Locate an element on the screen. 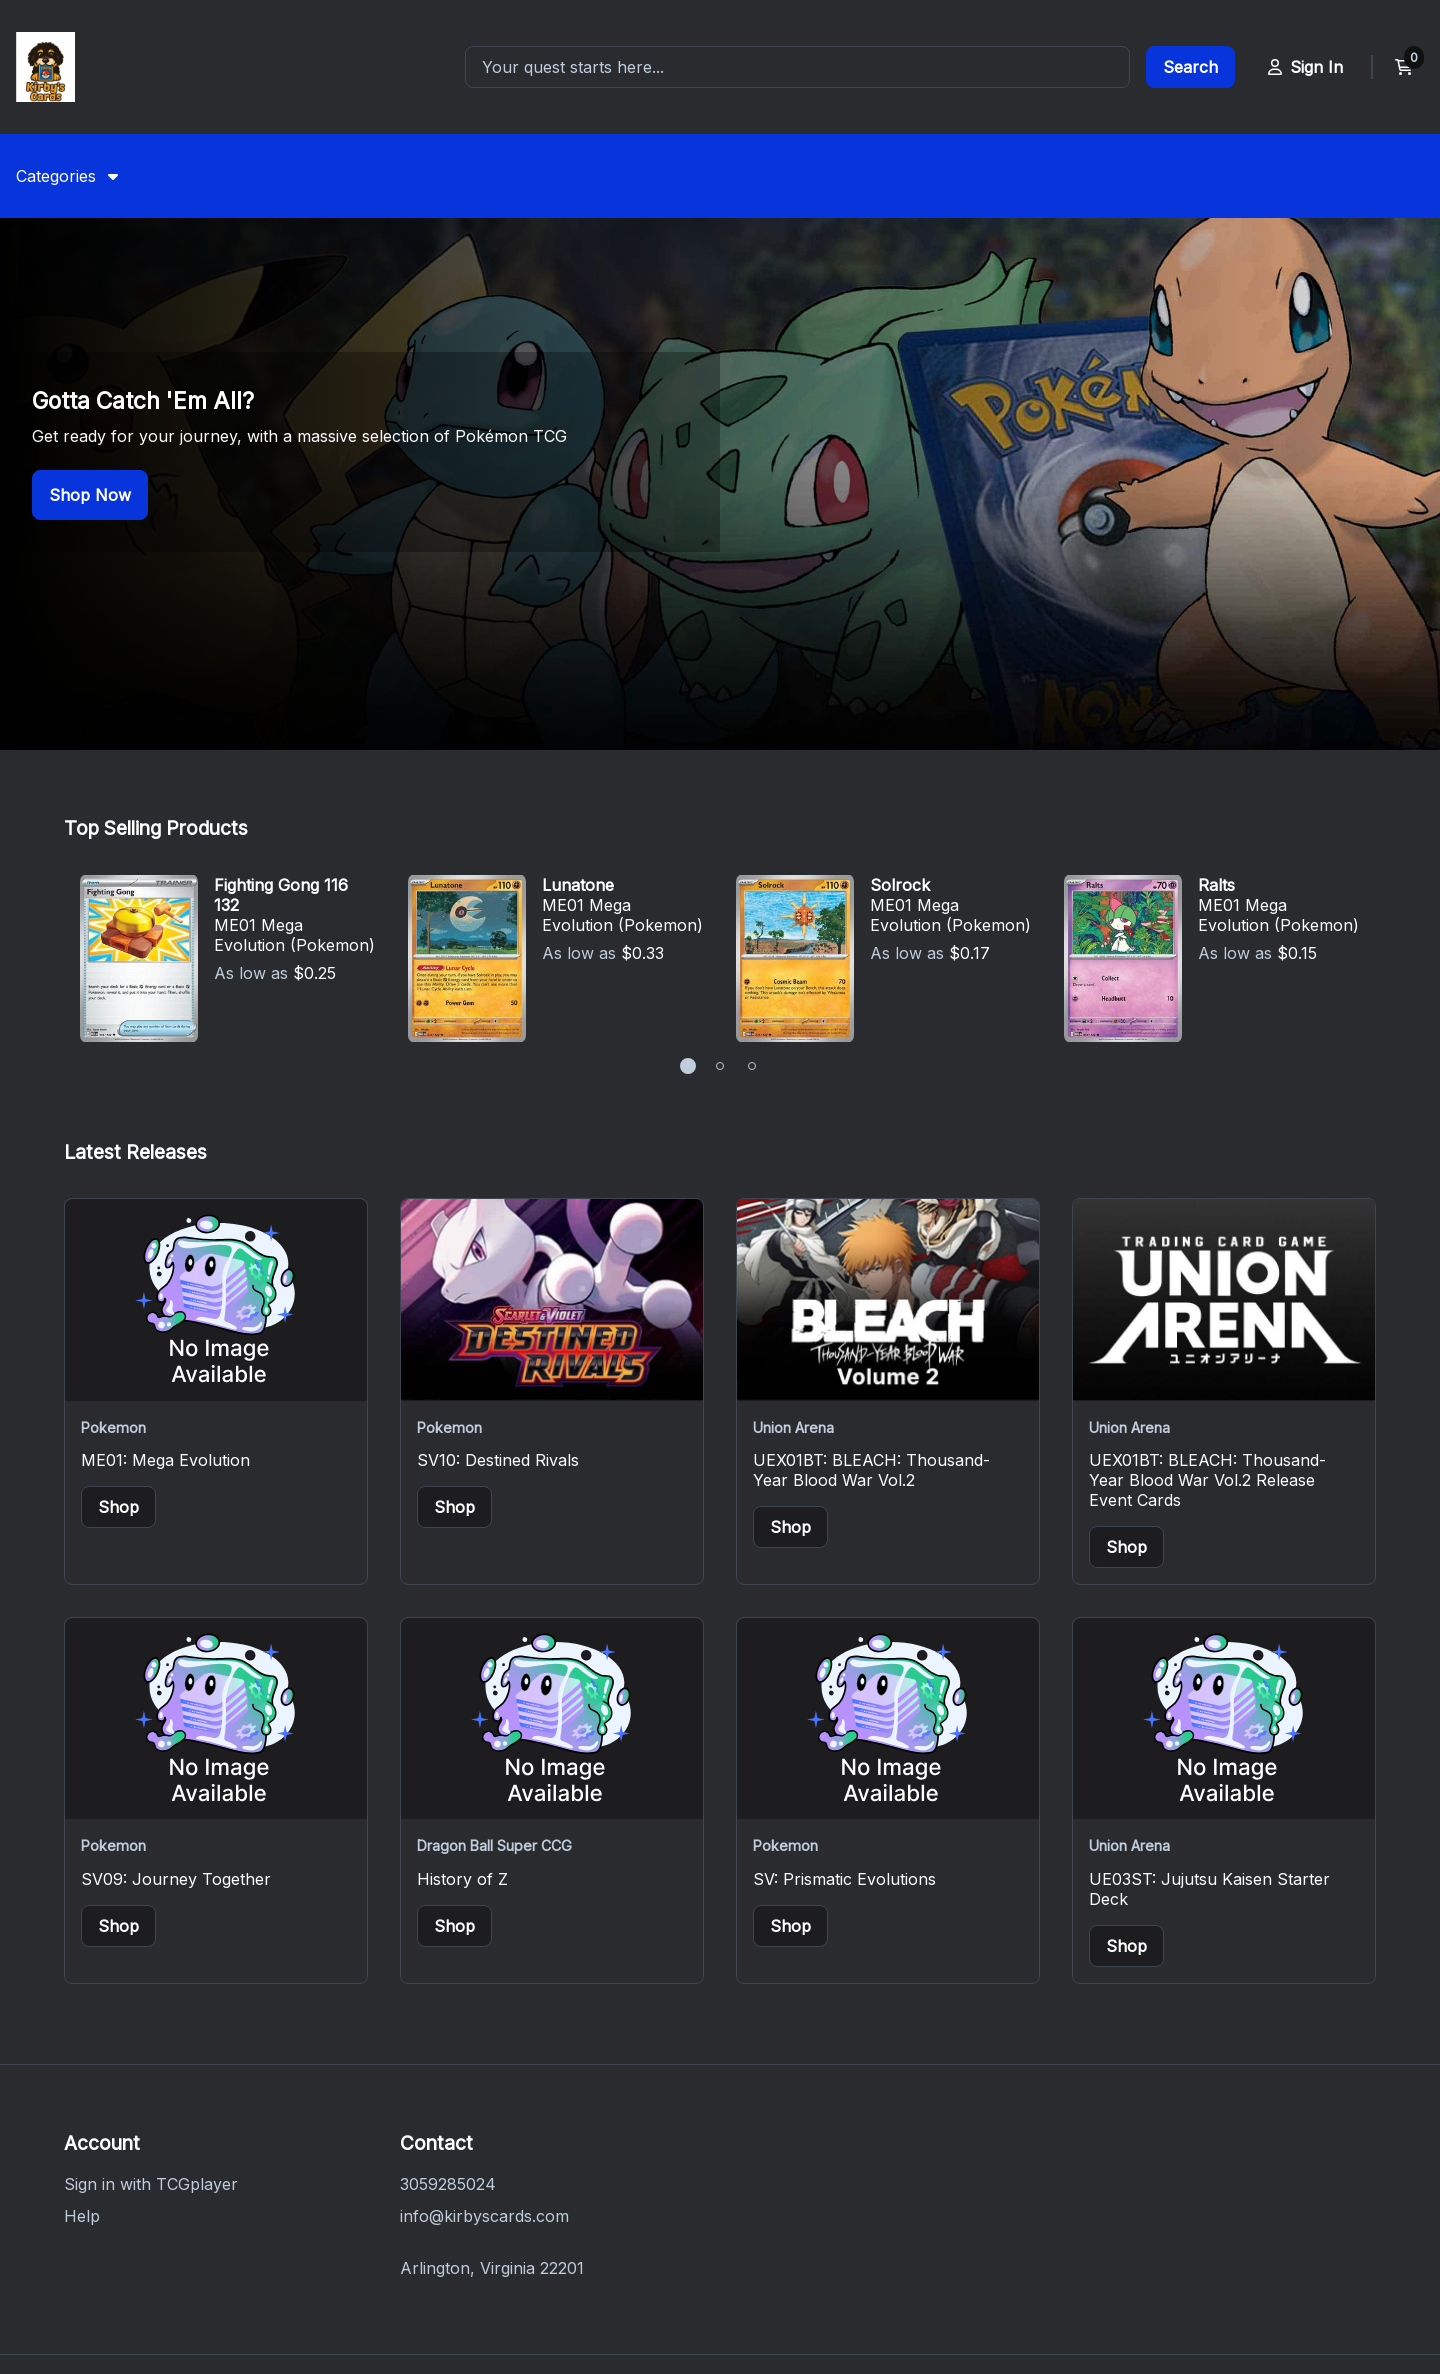 The height and width of the screenshot is (2374, 1440). Shop [Buy items from History of Z] is located at coordinates (454, 1754).